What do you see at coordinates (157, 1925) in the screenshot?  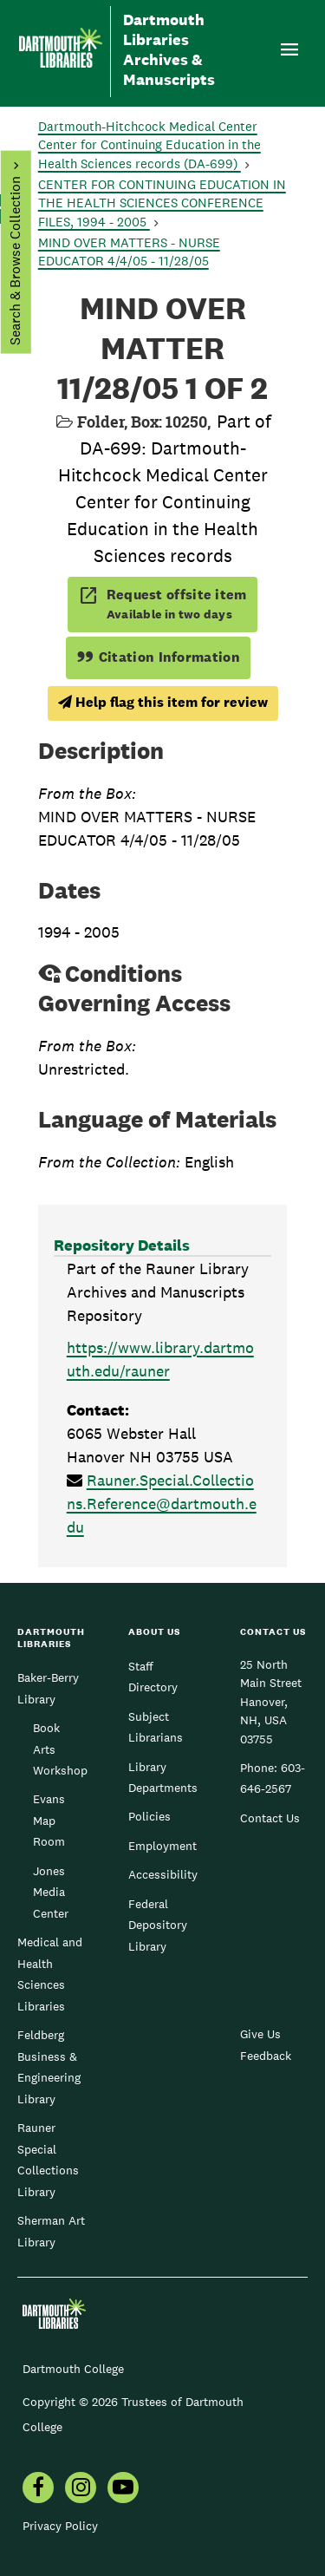 I see `Federal Depository Library` at bounding box center [157, 1925].